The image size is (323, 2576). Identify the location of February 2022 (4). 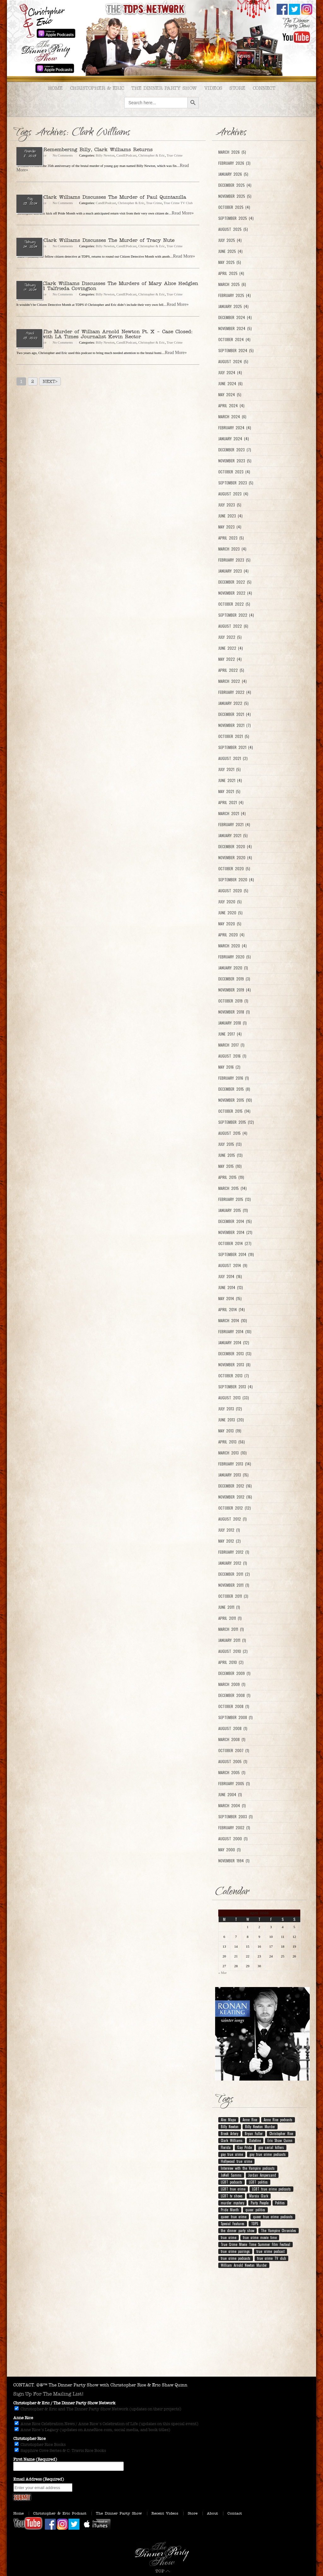
(234, 692).